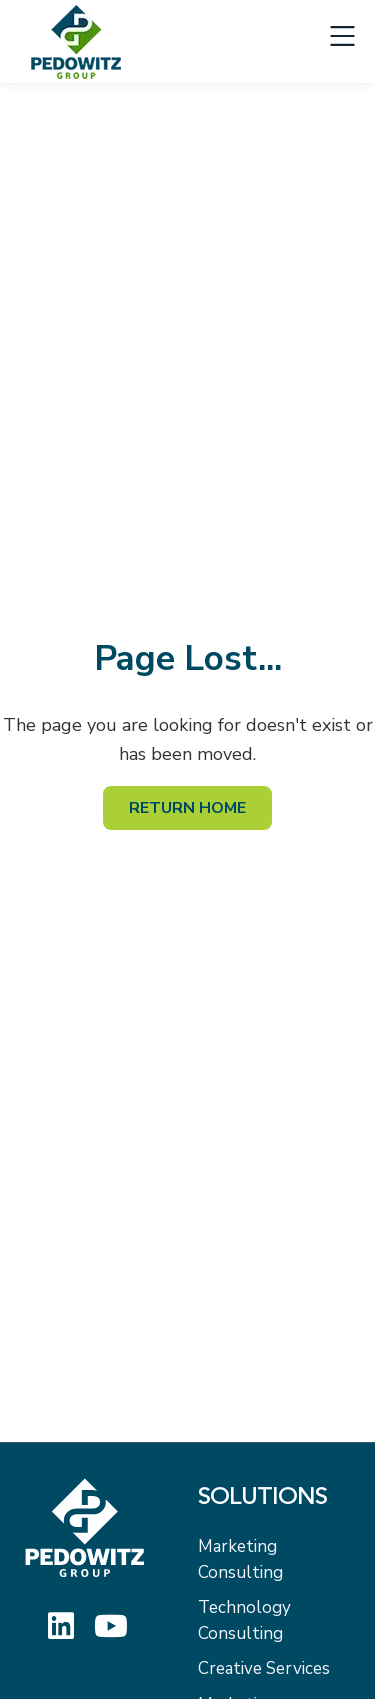 This screenshot has height=1699, width=375. What do you see at coordinates (240, 1559) in the screenshot?
I see `Marketing Consulting [menuitem]` at bounding box center [240, 1559].